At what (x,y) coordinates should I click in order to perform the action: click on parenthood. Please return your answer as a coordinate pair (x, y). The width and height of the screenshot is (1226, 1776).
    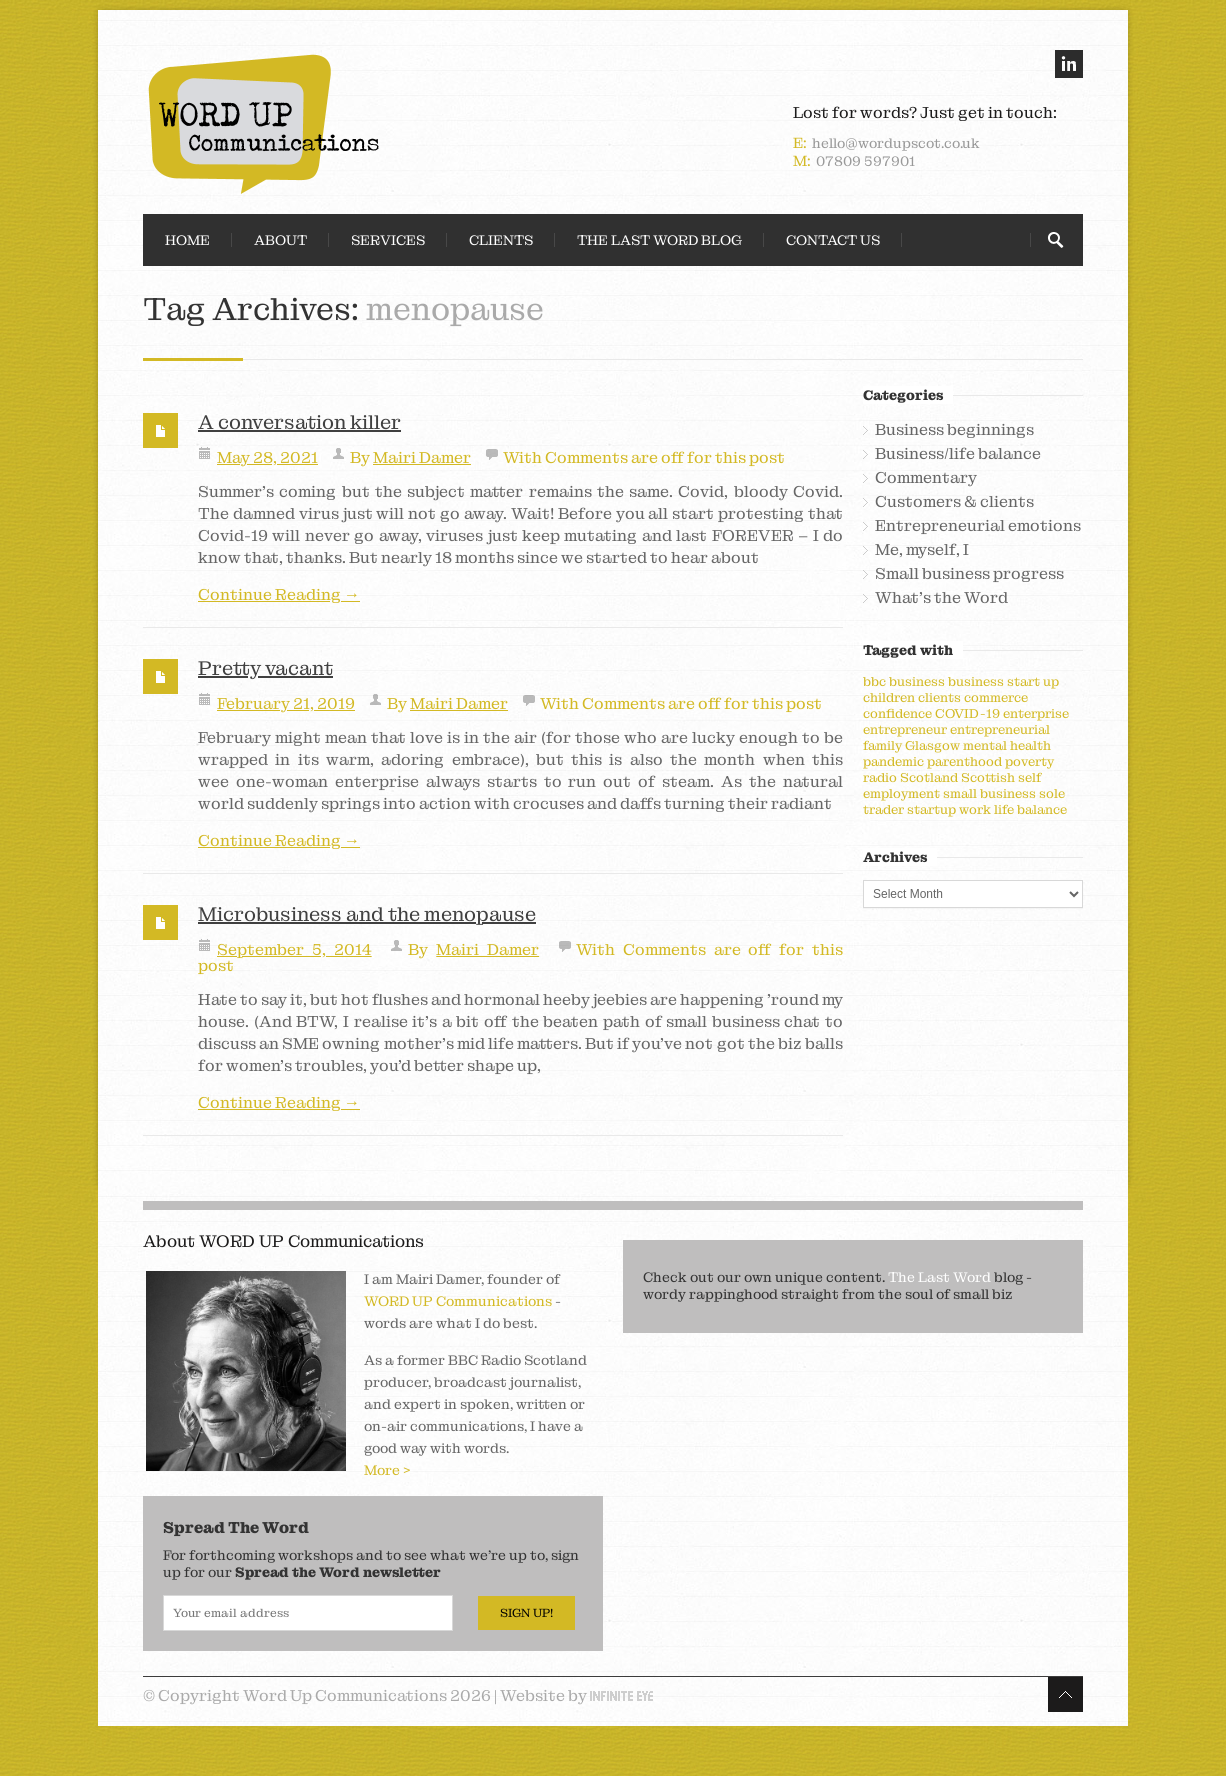
    Looking at the image, I should click on (964, 761).